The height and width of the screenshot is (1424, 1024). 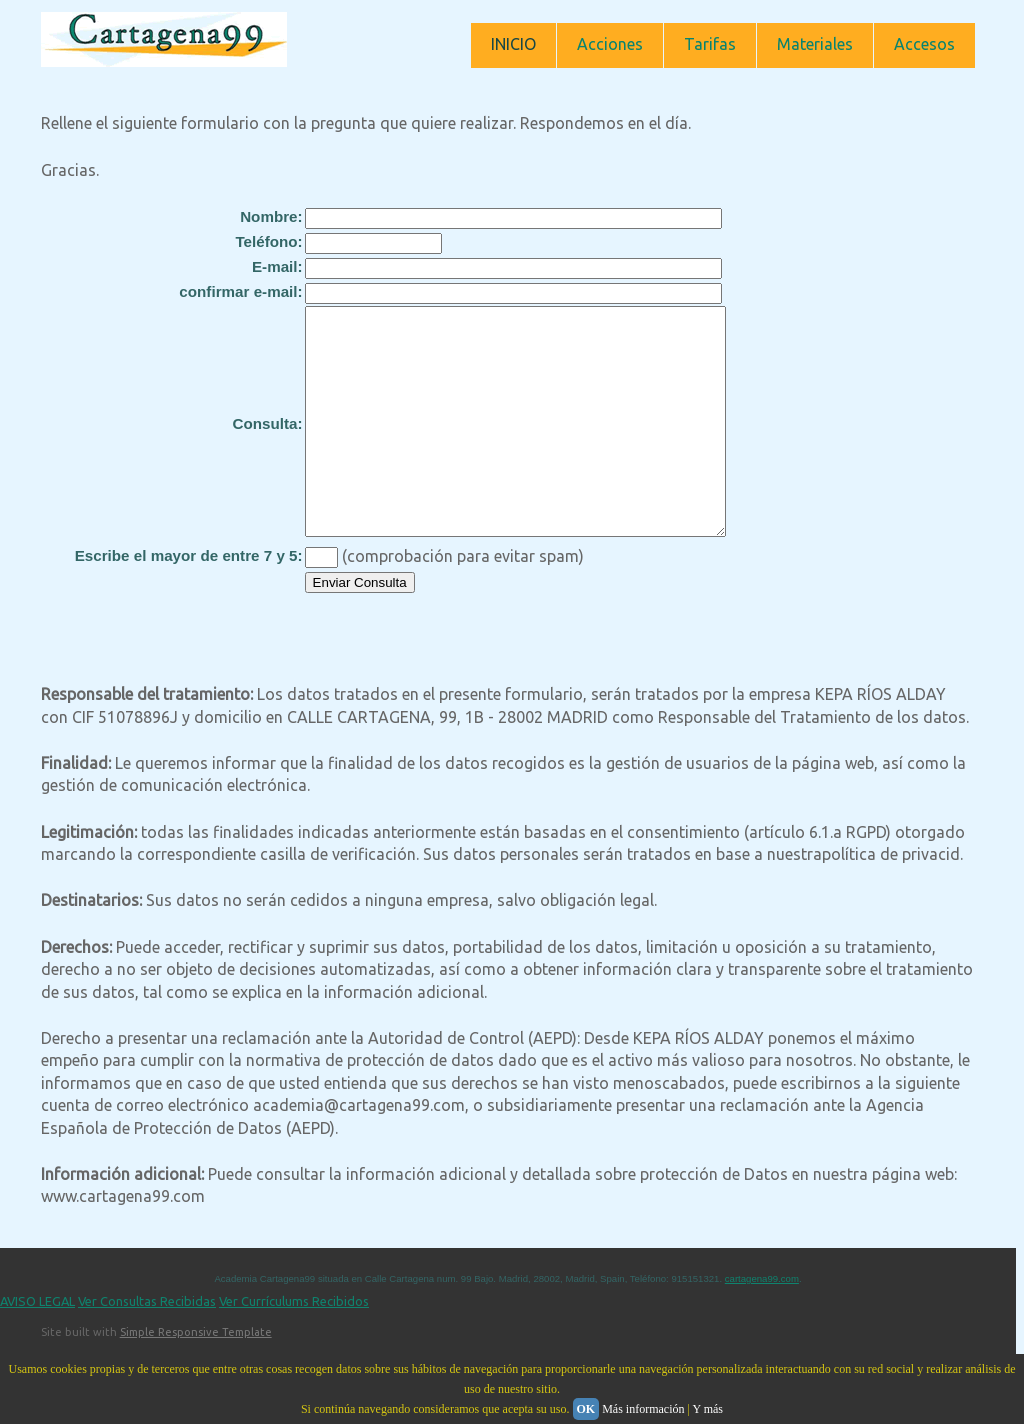 I want to click on AVISO LEGAL, so click(x=37, y=1346).